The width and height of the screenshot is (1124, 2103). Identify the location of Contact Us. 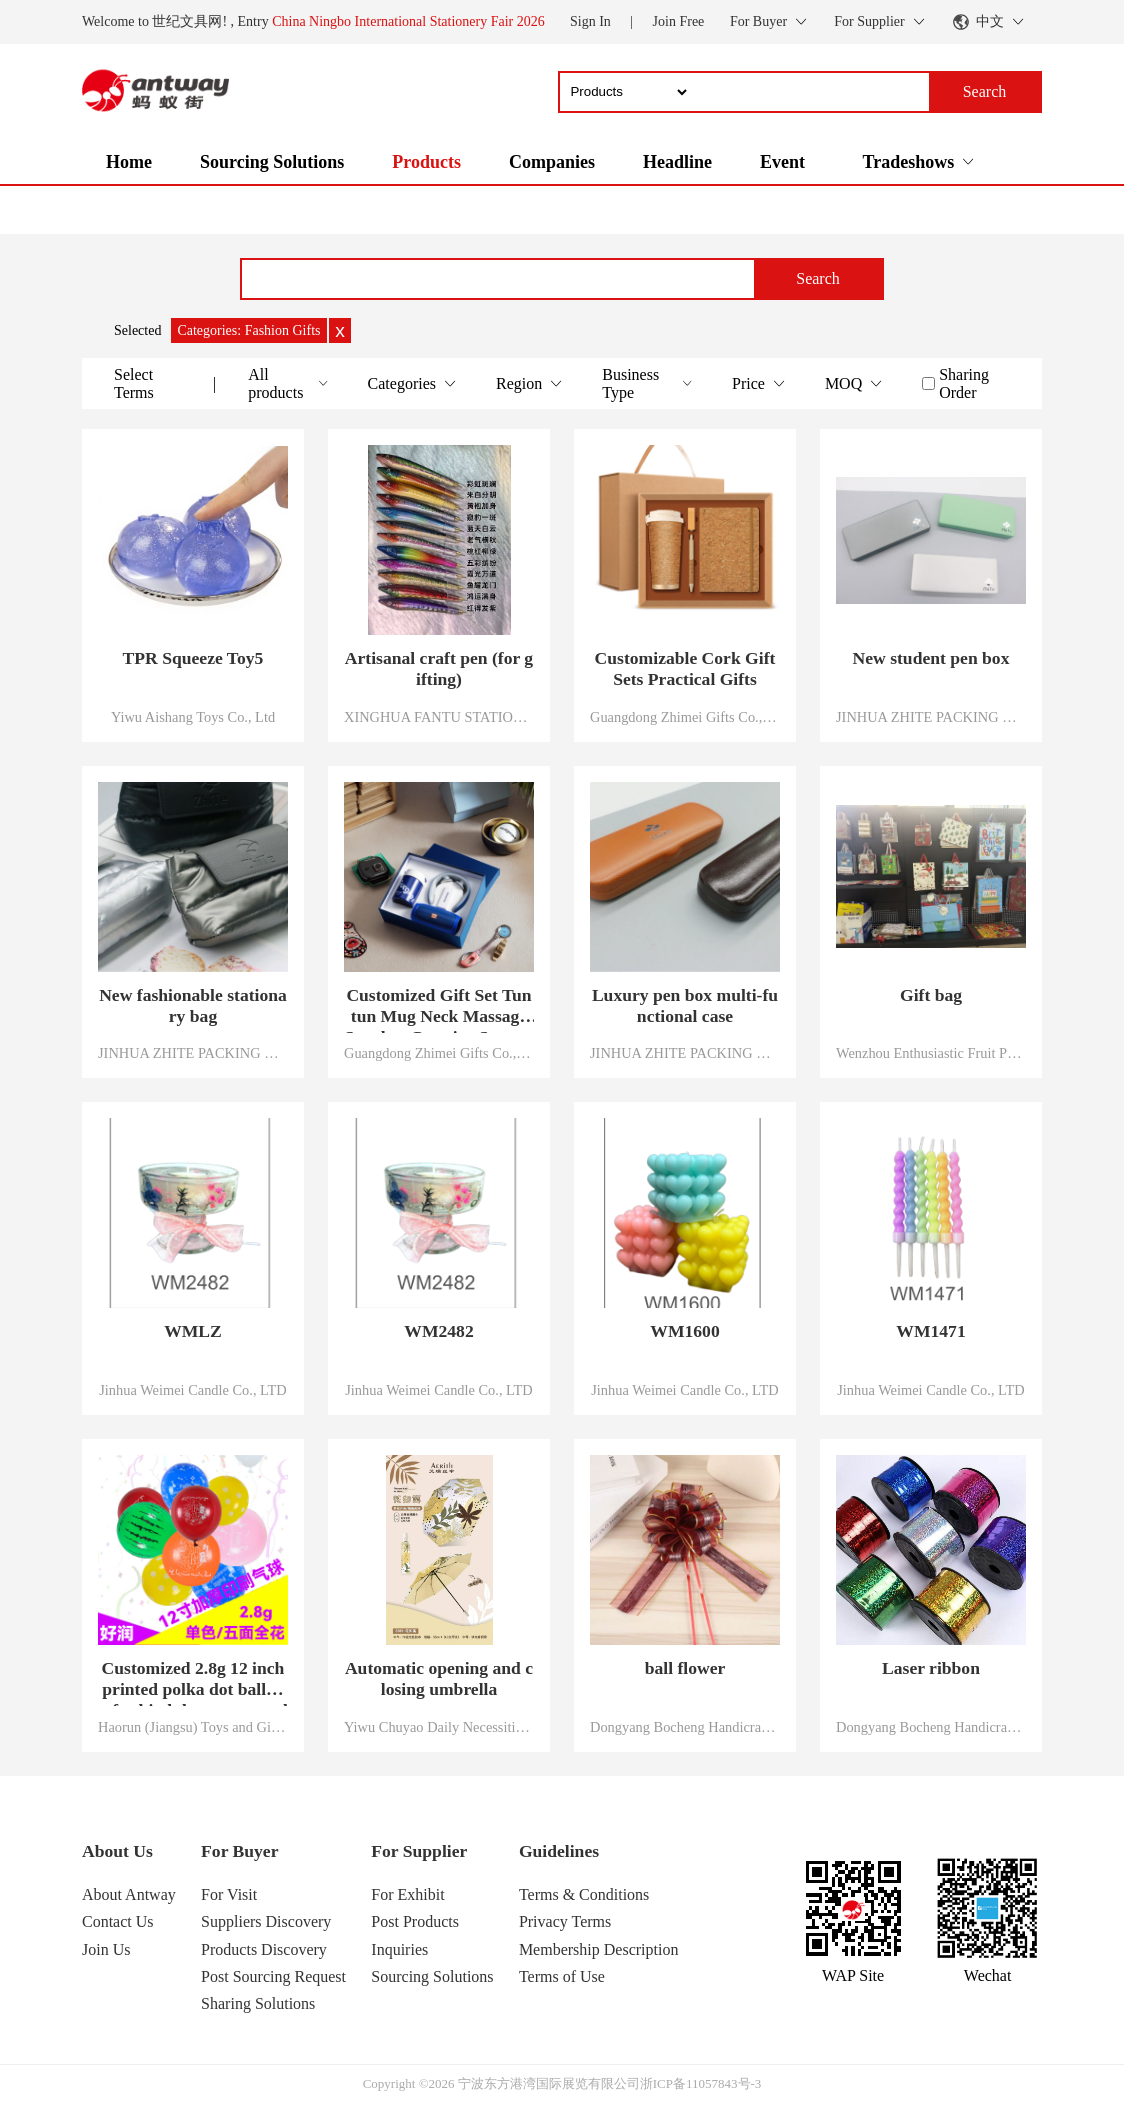
(118, 1921).